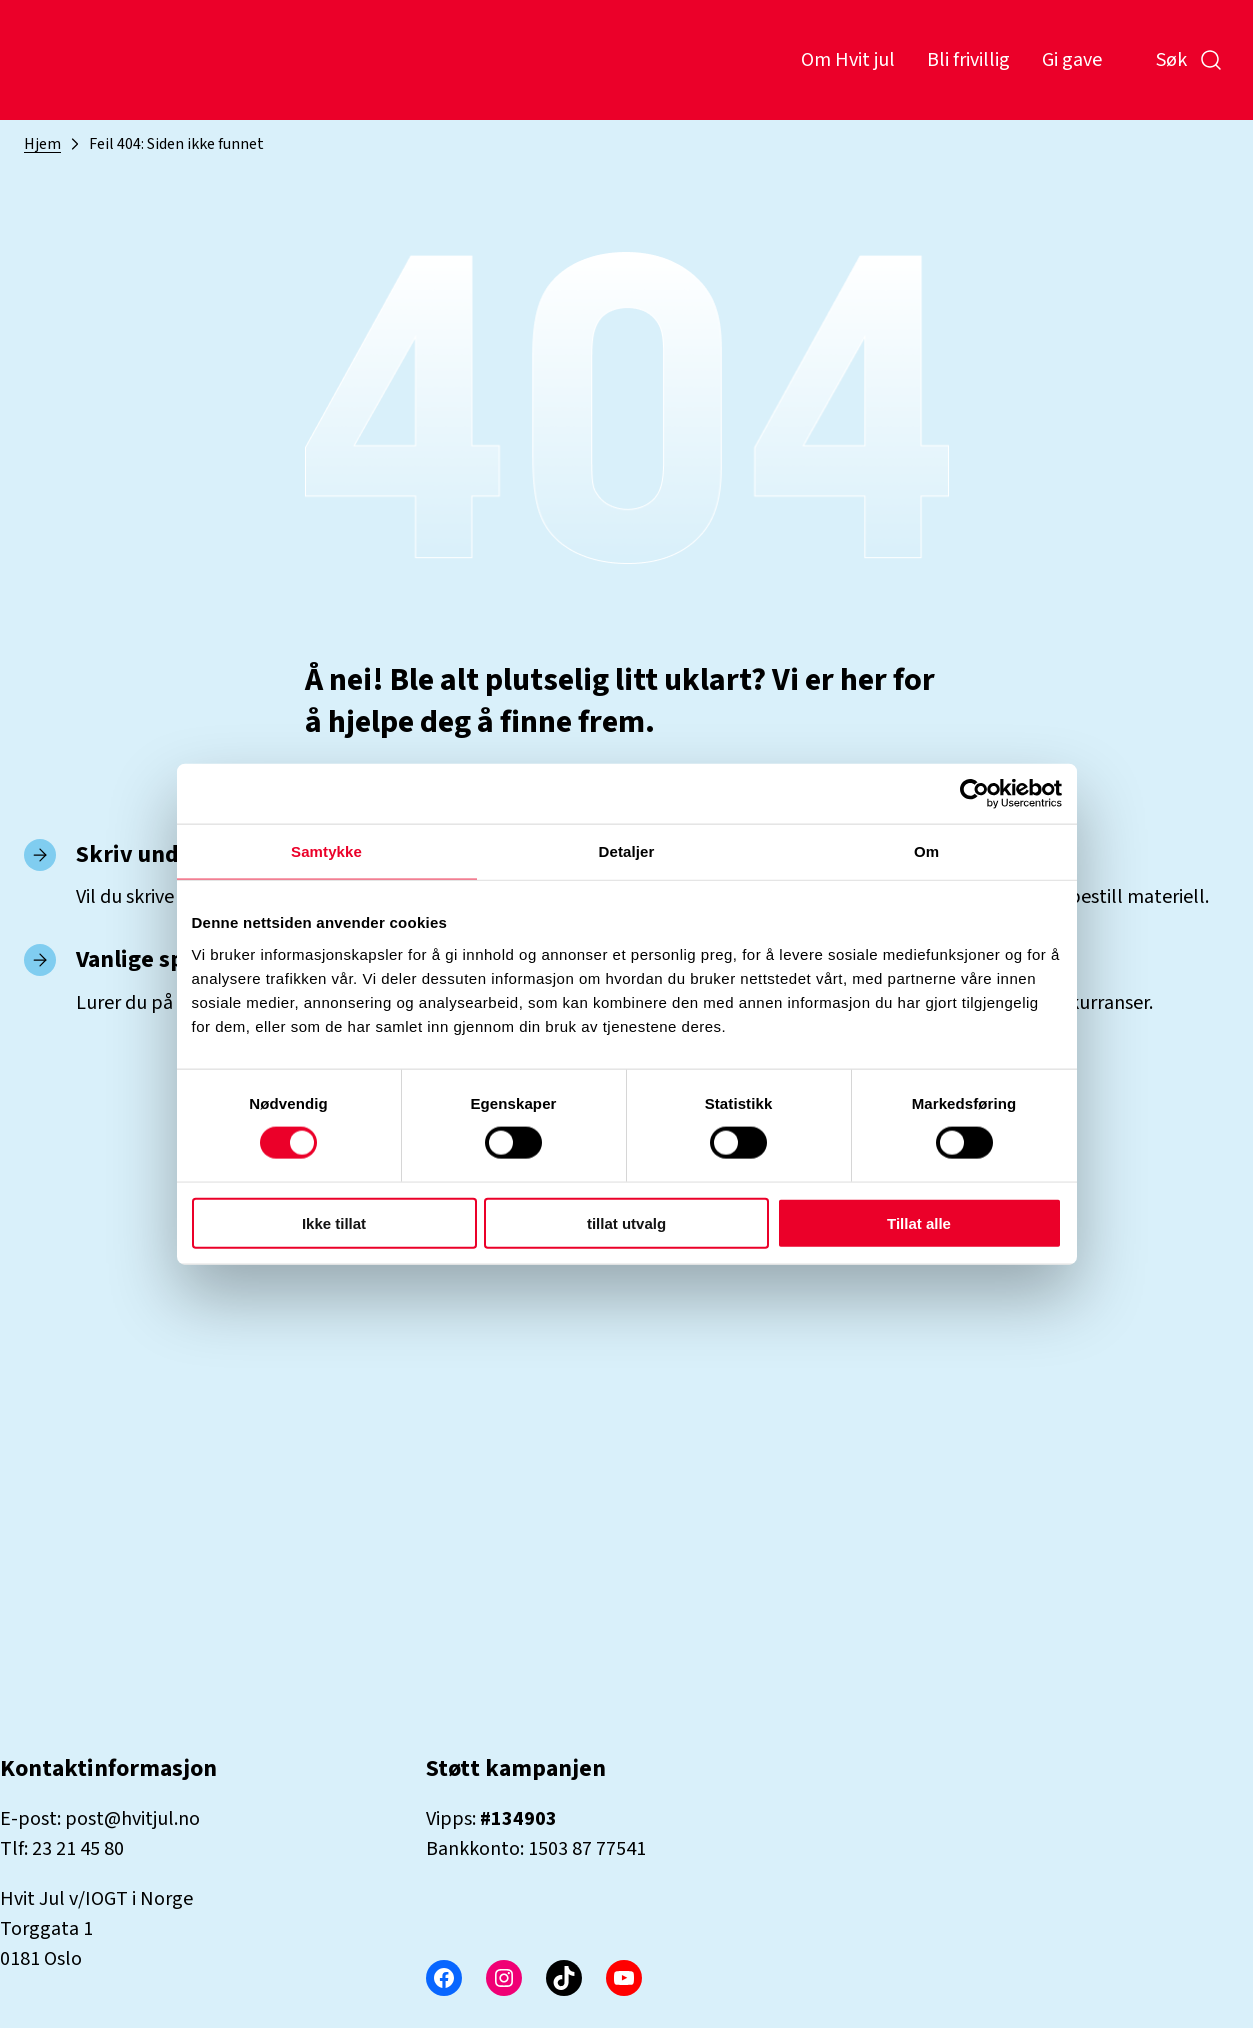  Describe the element at coordinates (627, 851) in the screenshot. I see `Detaljer [tab]` at that location.